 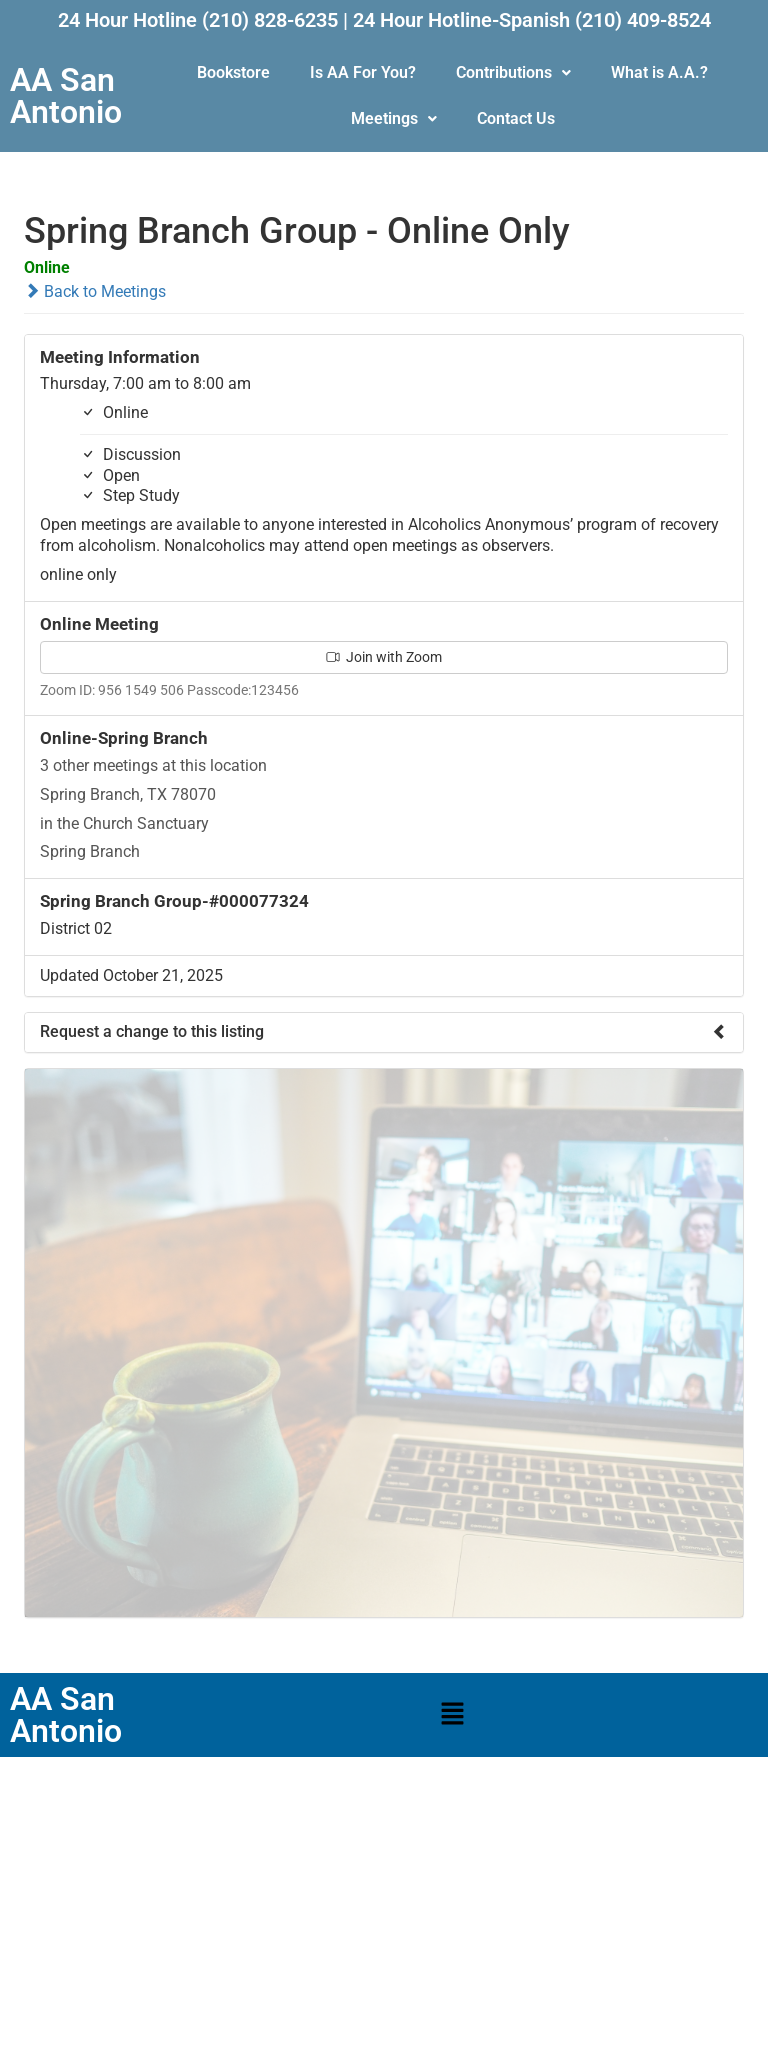 I want to click on Back to Meetings, so click(x=95, y=291).